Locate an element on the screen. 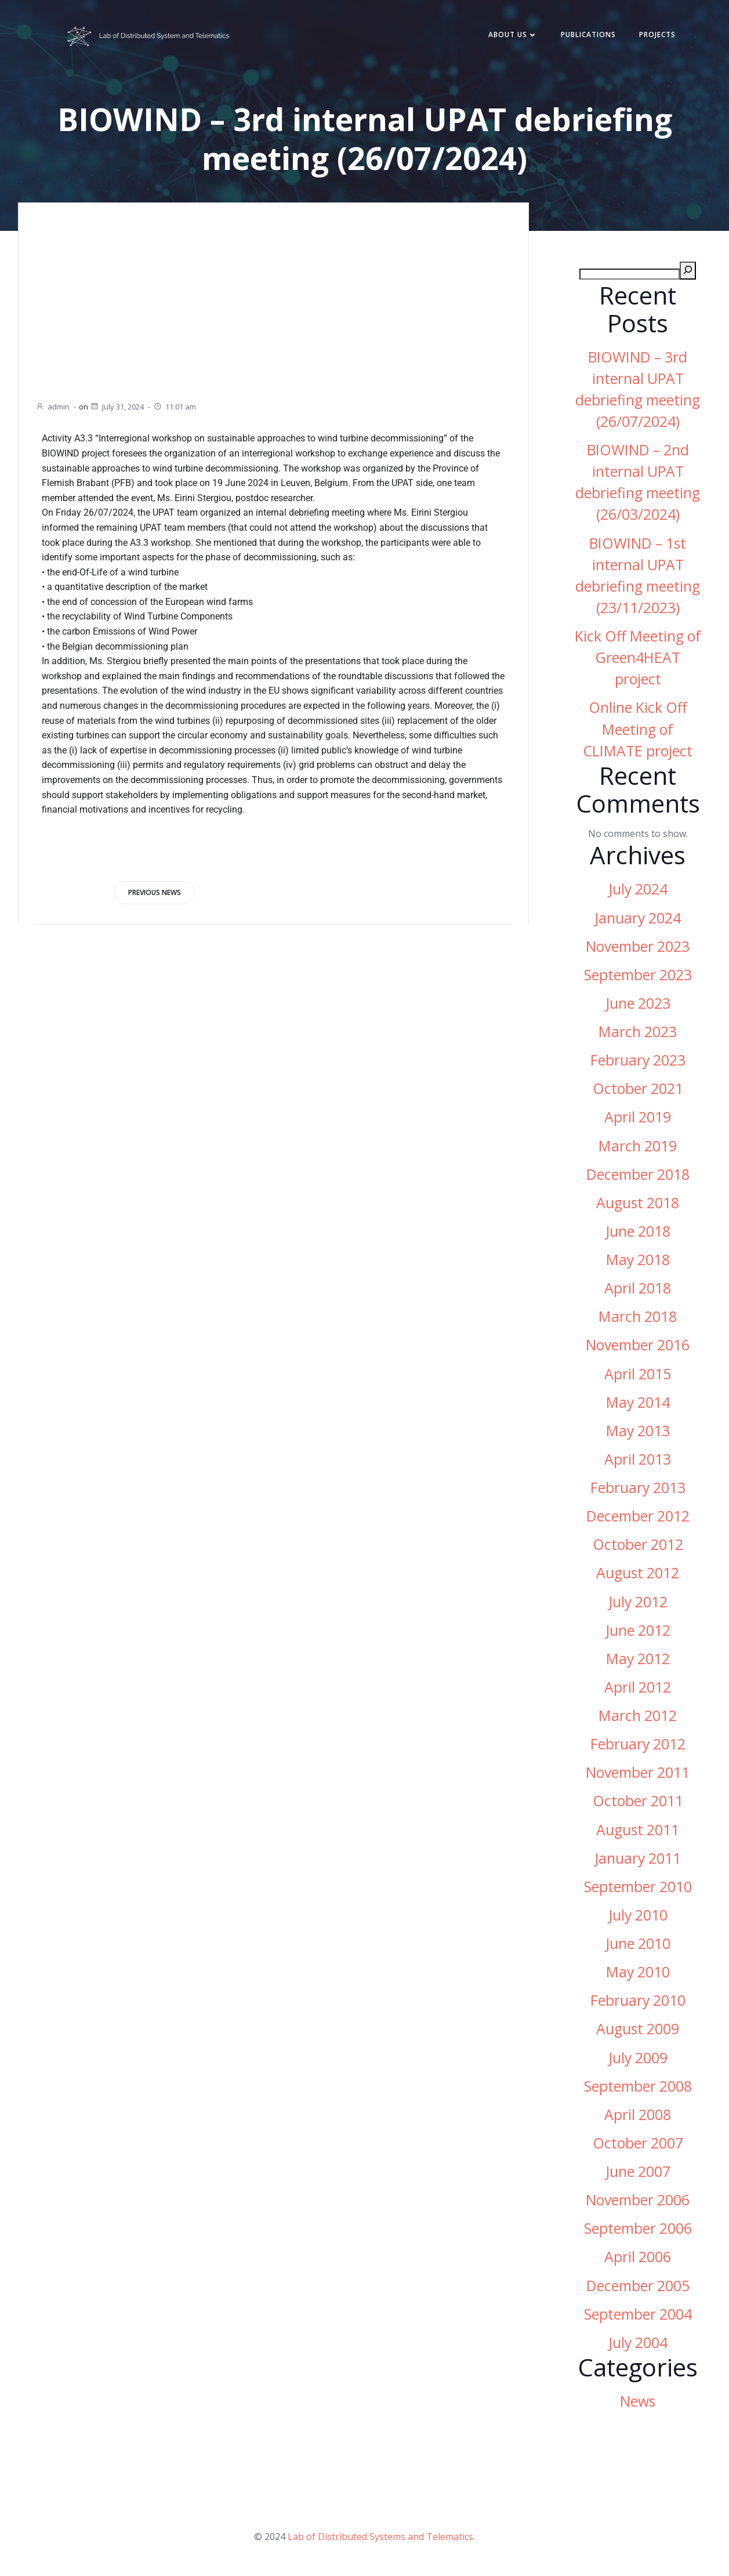 The width and height of the screenshot is (729, 2576). 11:01 am is located at coordinates (174, 406).